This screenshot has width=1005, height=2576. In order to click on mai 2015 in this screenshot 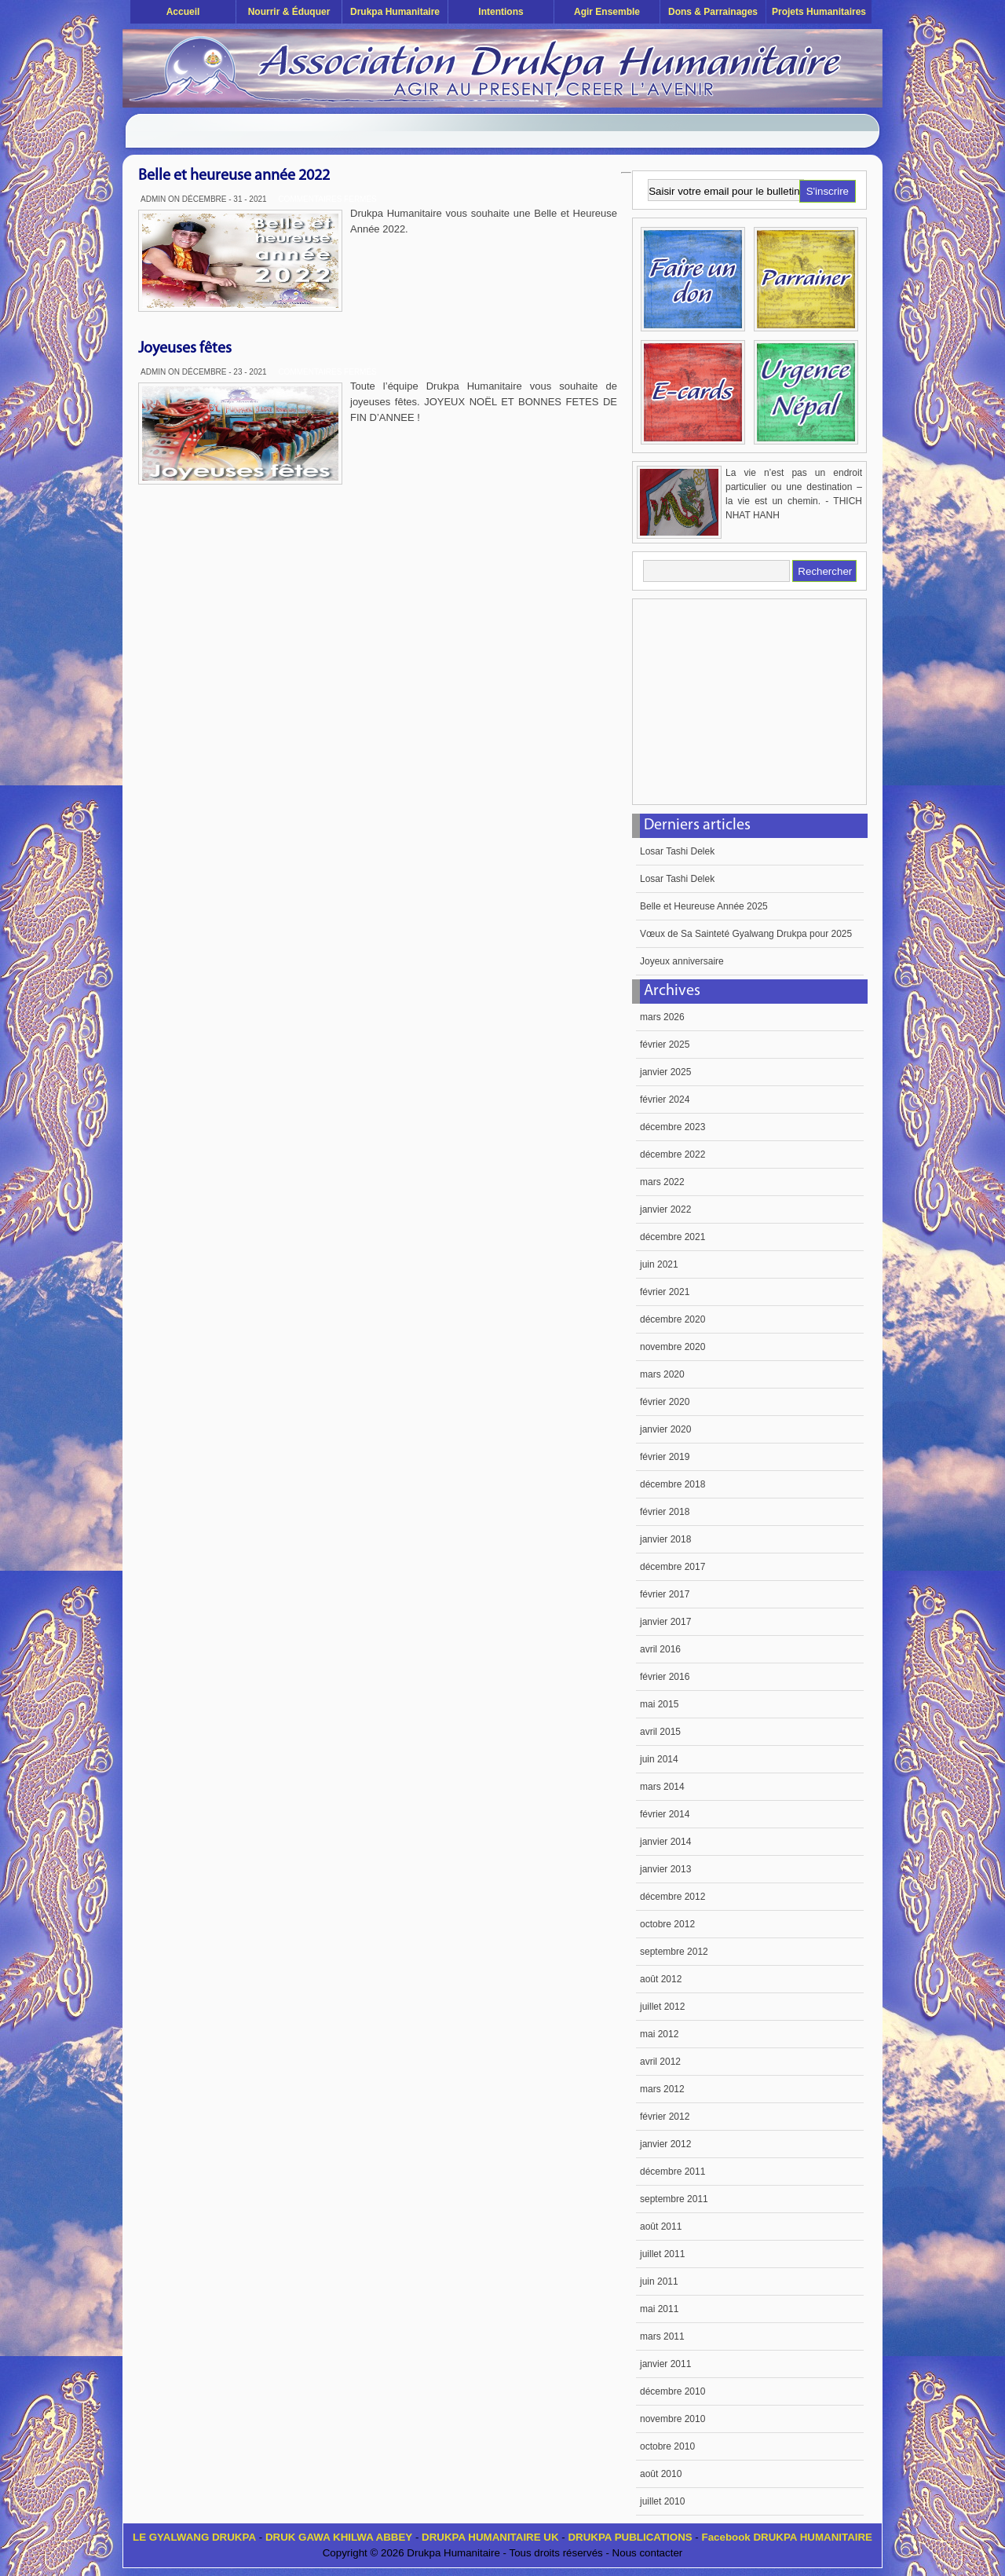, I will do `click(659, 1704)`.